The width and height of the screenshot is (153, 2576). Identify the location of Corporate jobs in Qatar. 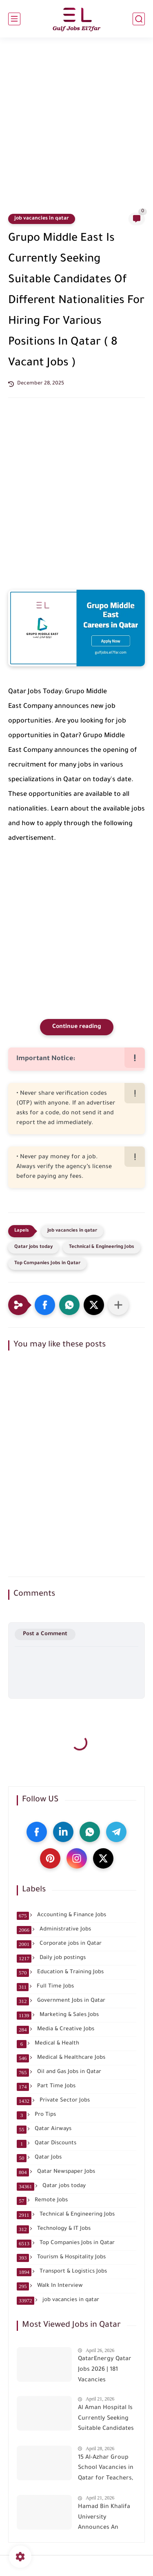
(59, 1944).